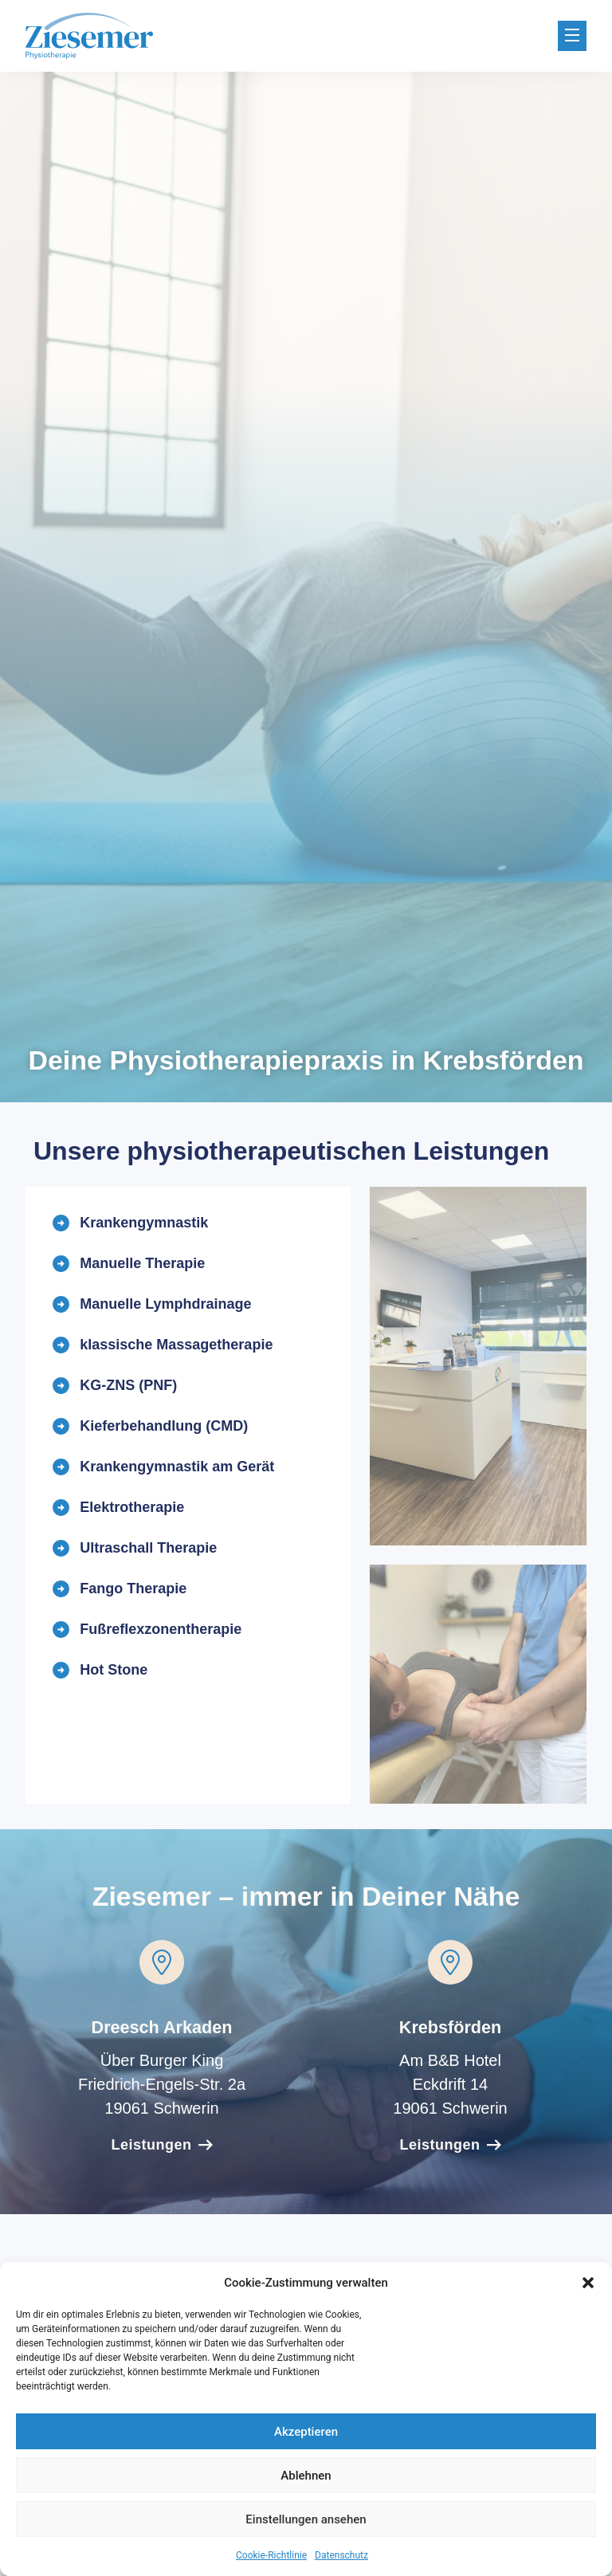 Image resolution: width=612 pixels, height=2576 pixels. I want to click on Dreesch Arkaden, so click(162, 2027).